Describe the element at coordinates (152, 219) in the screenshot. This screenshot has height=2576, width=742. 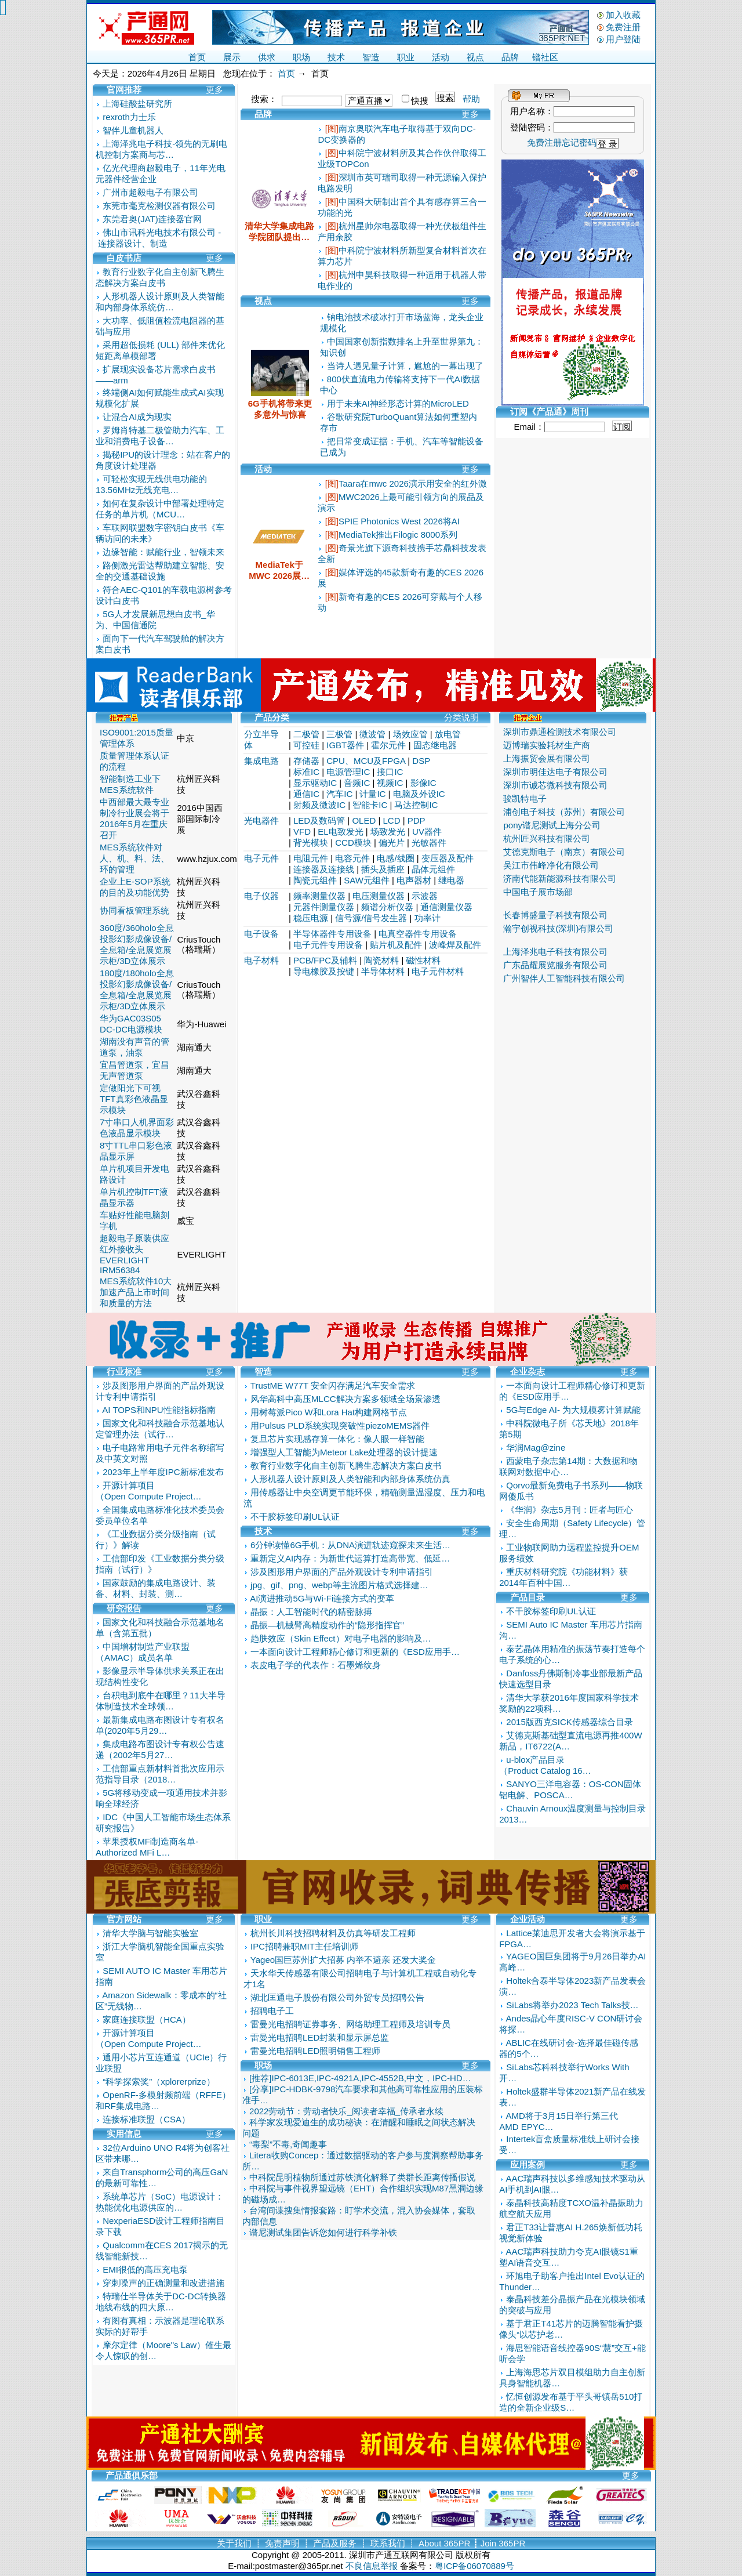
I see `东莞君奥(JAT)连接器官网` at that location.